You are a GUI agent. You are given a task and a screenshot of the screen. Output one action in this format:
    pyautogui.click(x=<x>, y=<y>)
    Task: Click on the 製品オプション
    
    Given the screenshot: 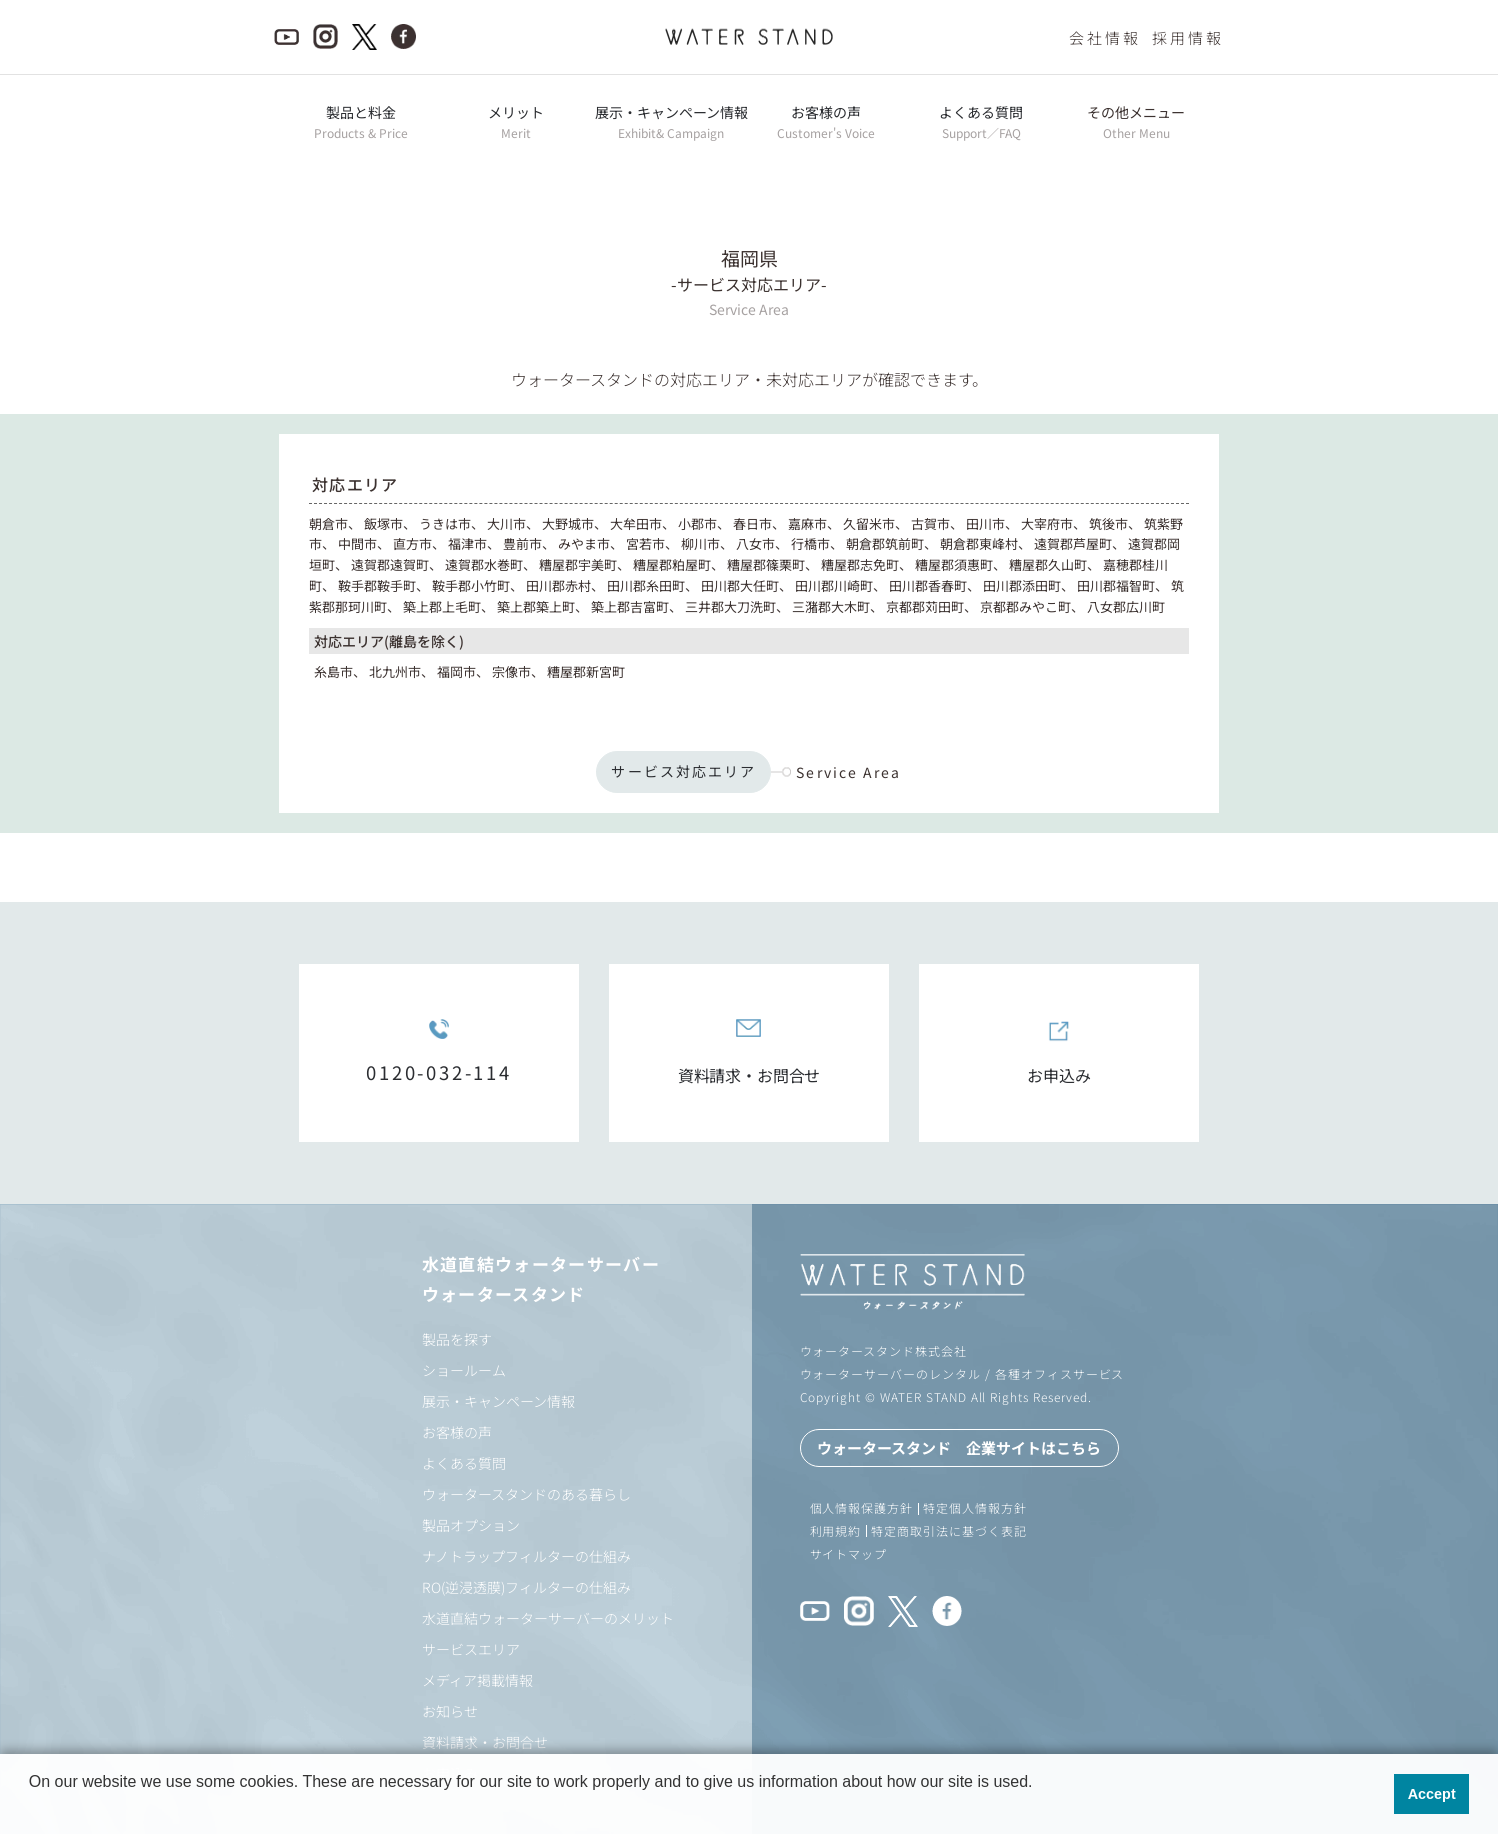 What is the action you would take?
    pyautogui.click(x=471, y=1525)
    